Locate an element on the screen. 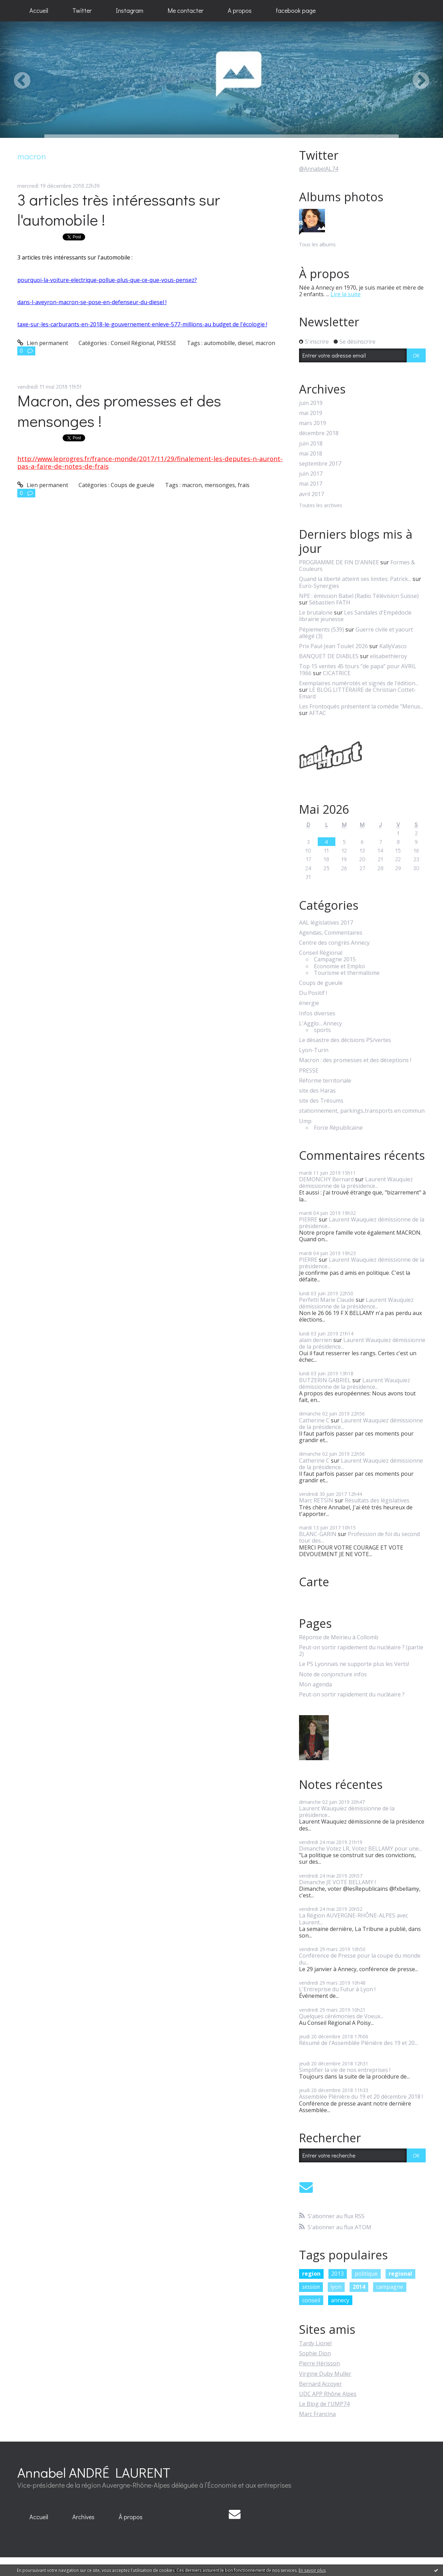 The width and height of the screenshot is (443, 2576). BANQUET DE DIABLES is located at coordinates (329, 656).